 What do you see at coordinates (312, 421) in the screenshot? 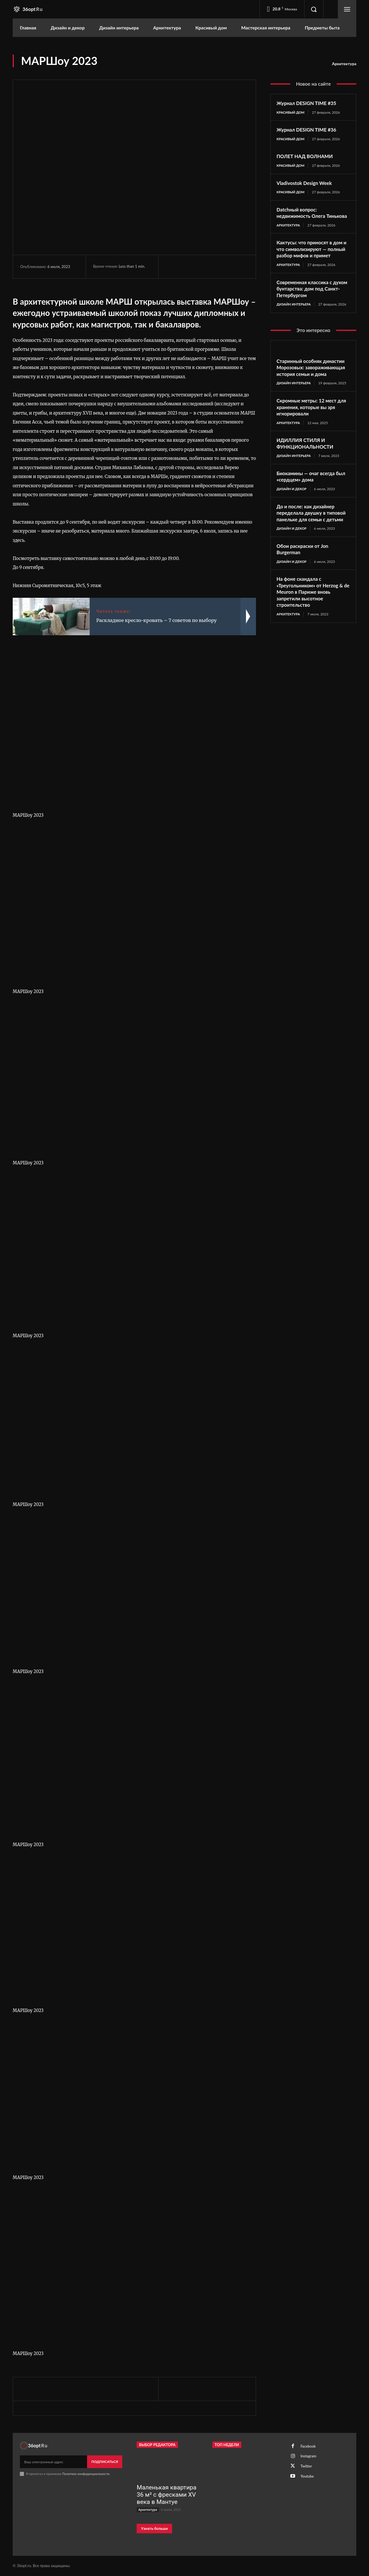
I see `Скромные метры: 12 мест для хранения, которые вы зря игнорировали` at bounding box center [312, 421].